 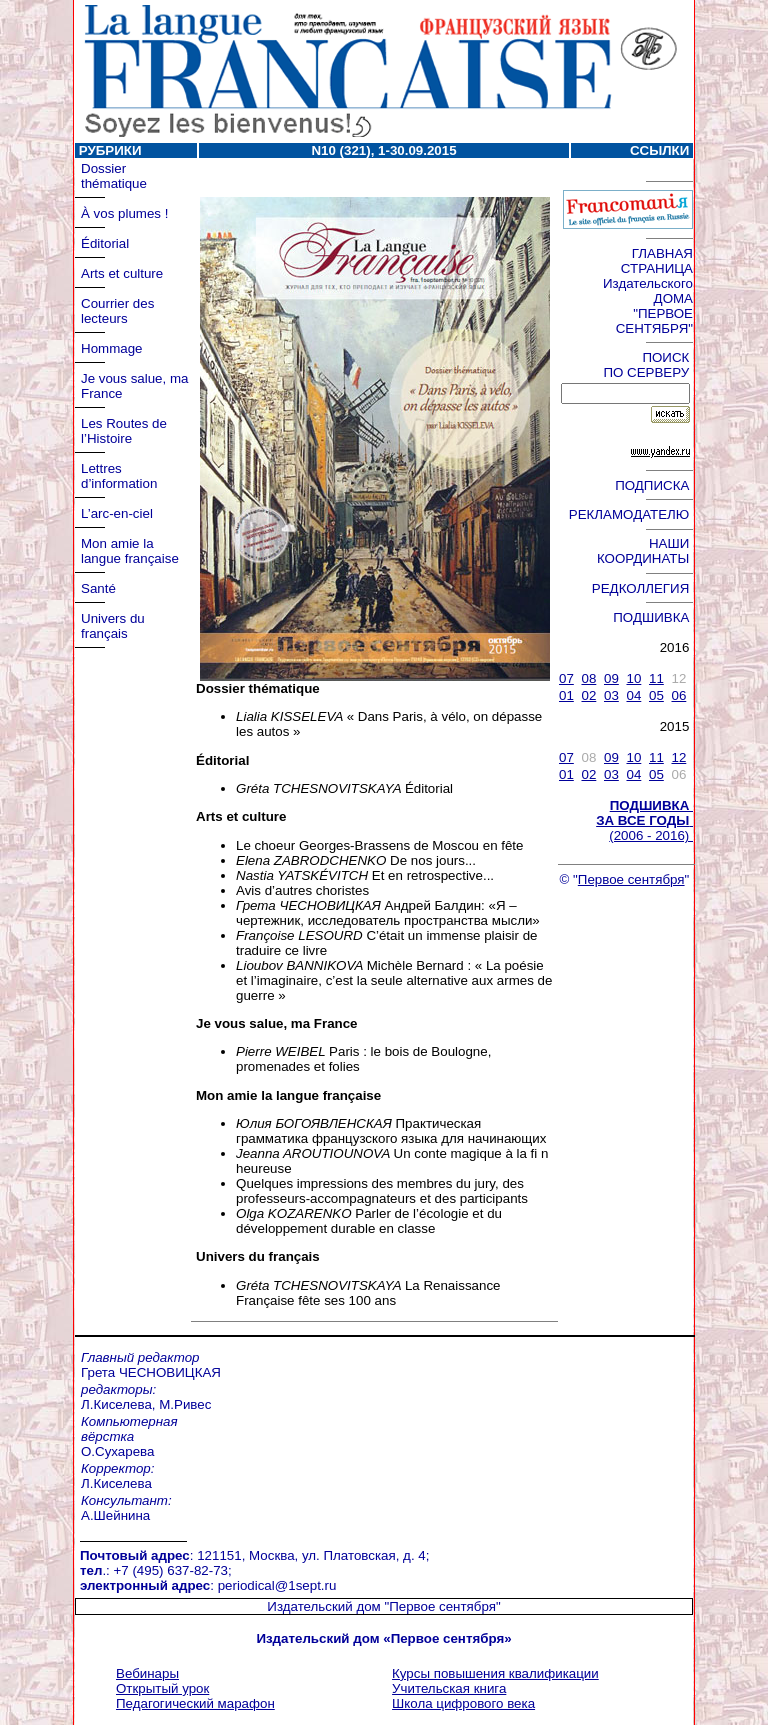 What do you see at coordinates (633, 695) in the screenshot?
I see `04` at bounding box center [633, 695].